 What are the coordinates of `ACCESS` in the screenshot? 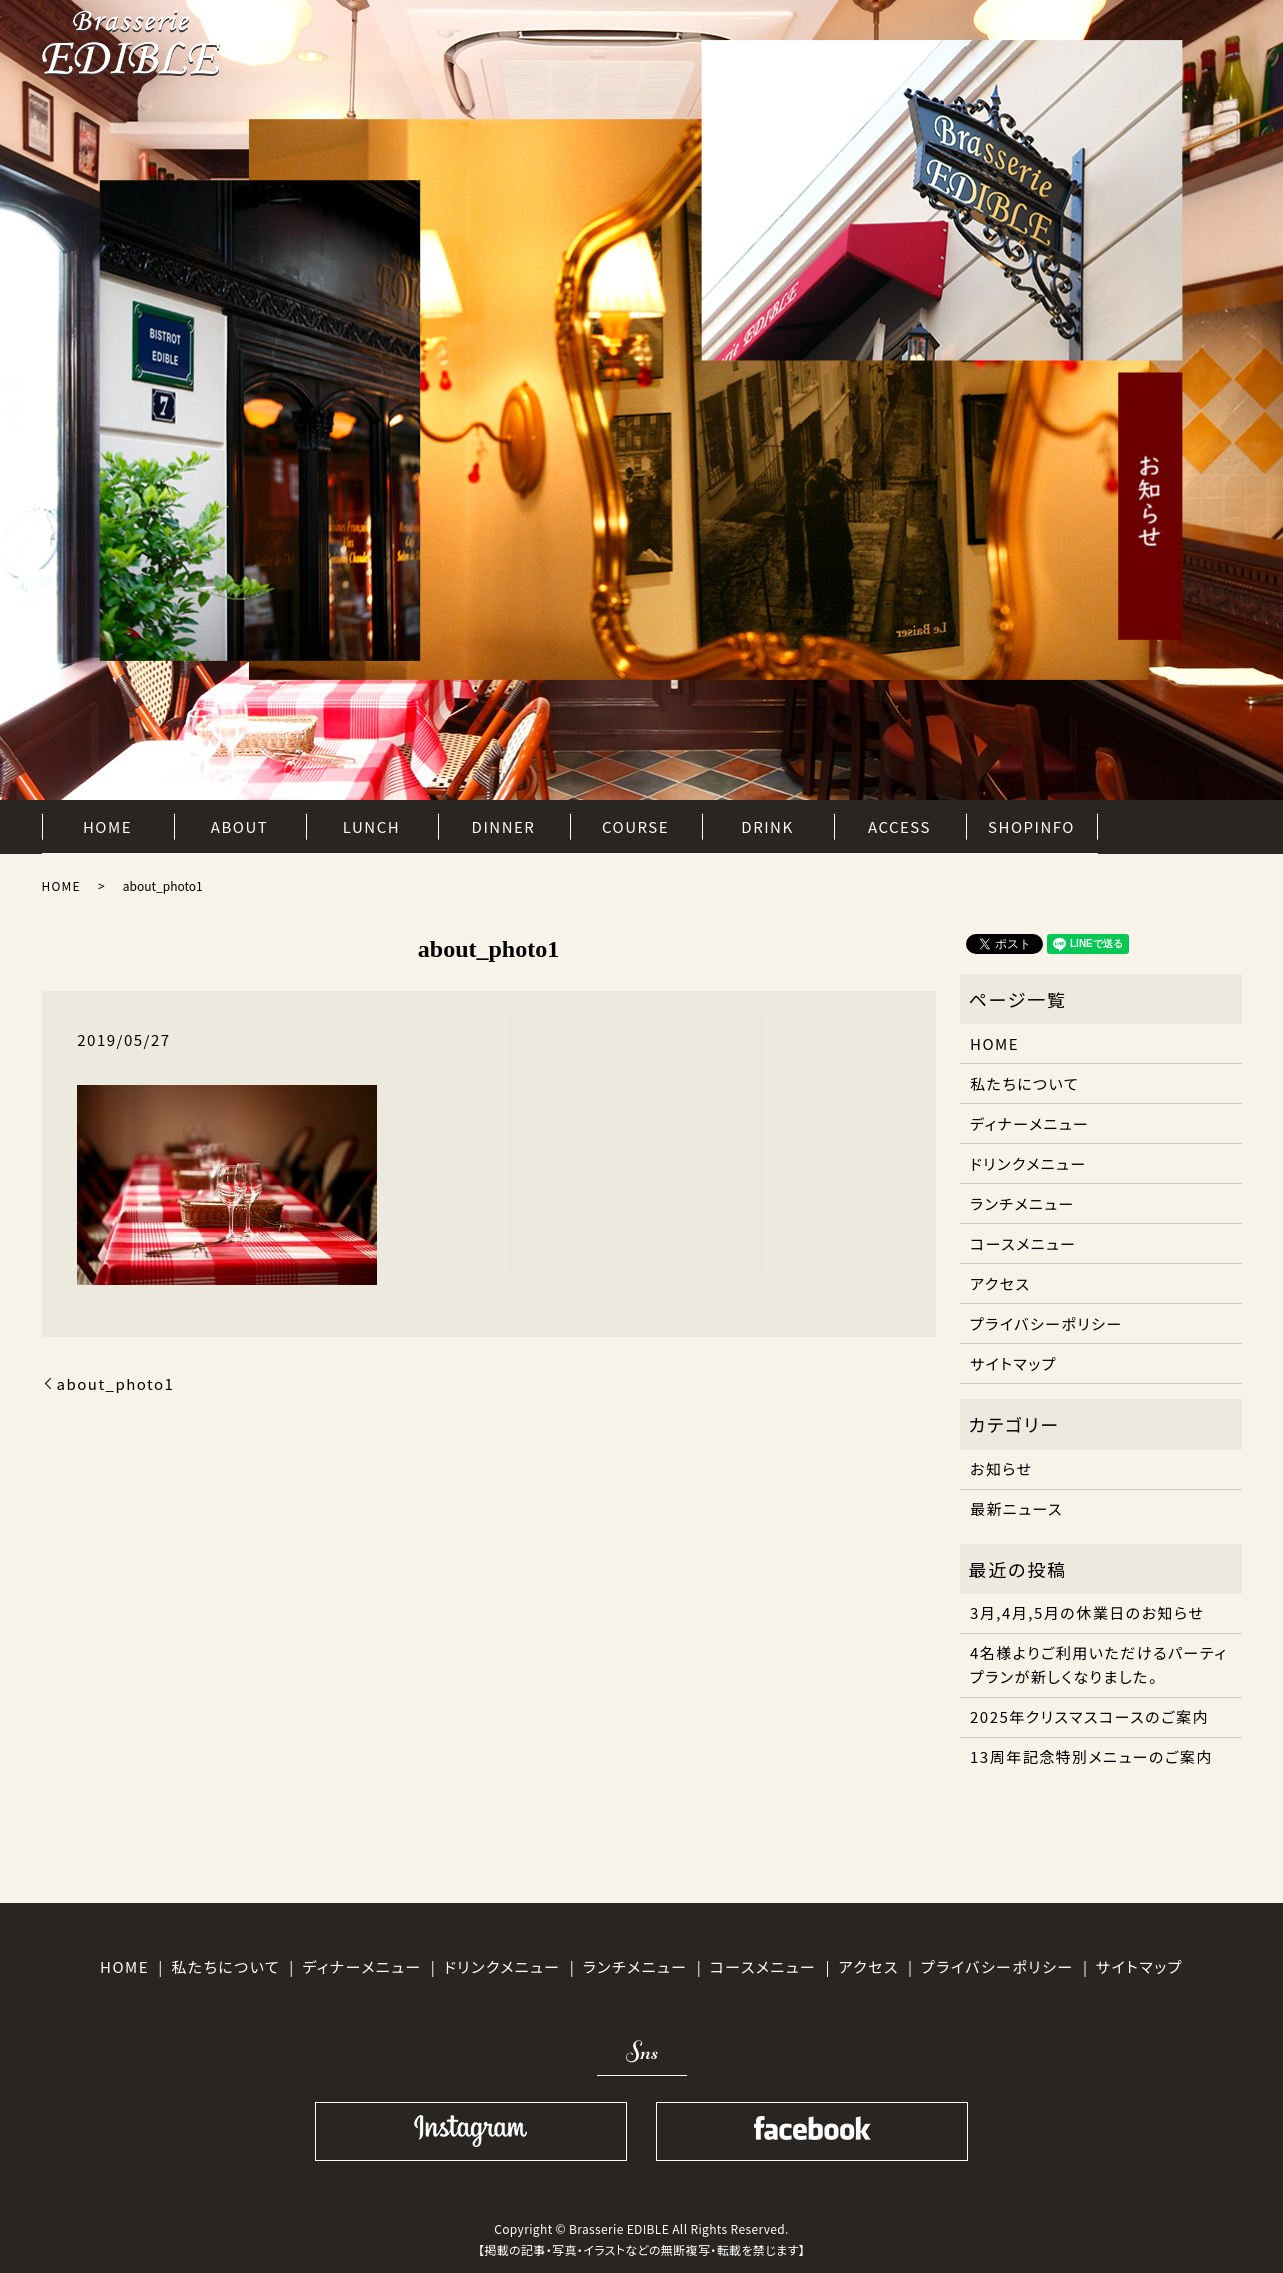 It's located at (899, 823).